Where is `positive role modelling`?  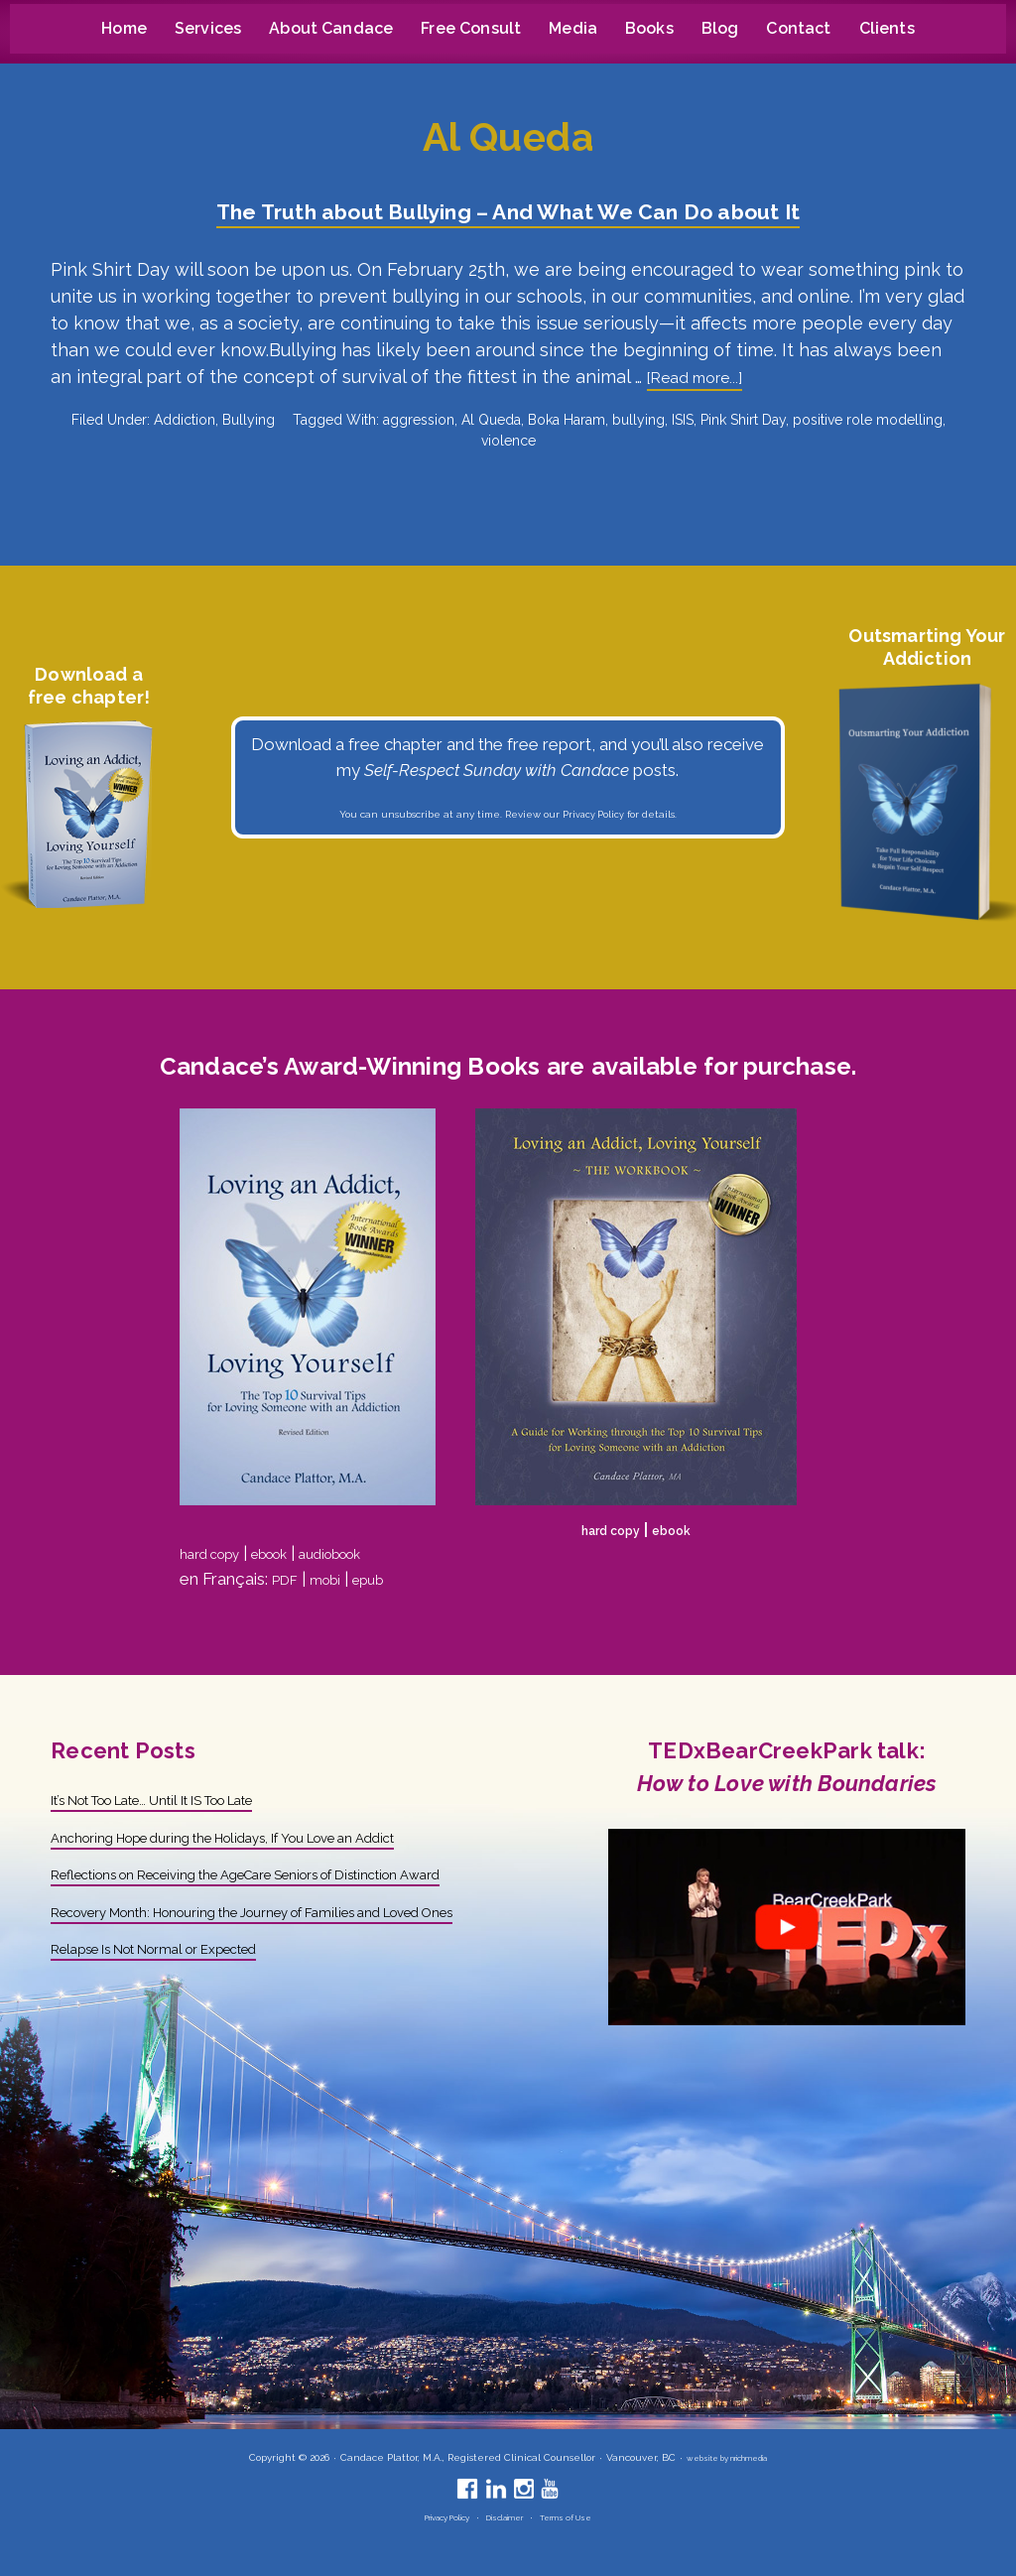
positive role modelling is located at coordinates (868, 420).